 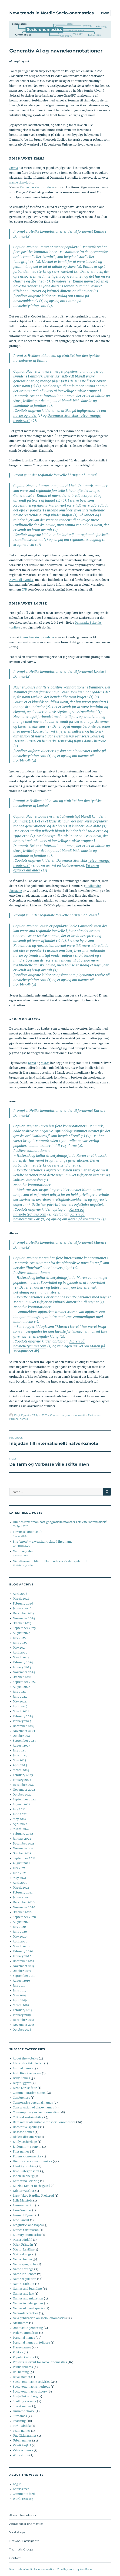 What do you see at coordinates (21, 1633) in the screenshot?
I see `August 2025` at bounding box center [21, 1633].